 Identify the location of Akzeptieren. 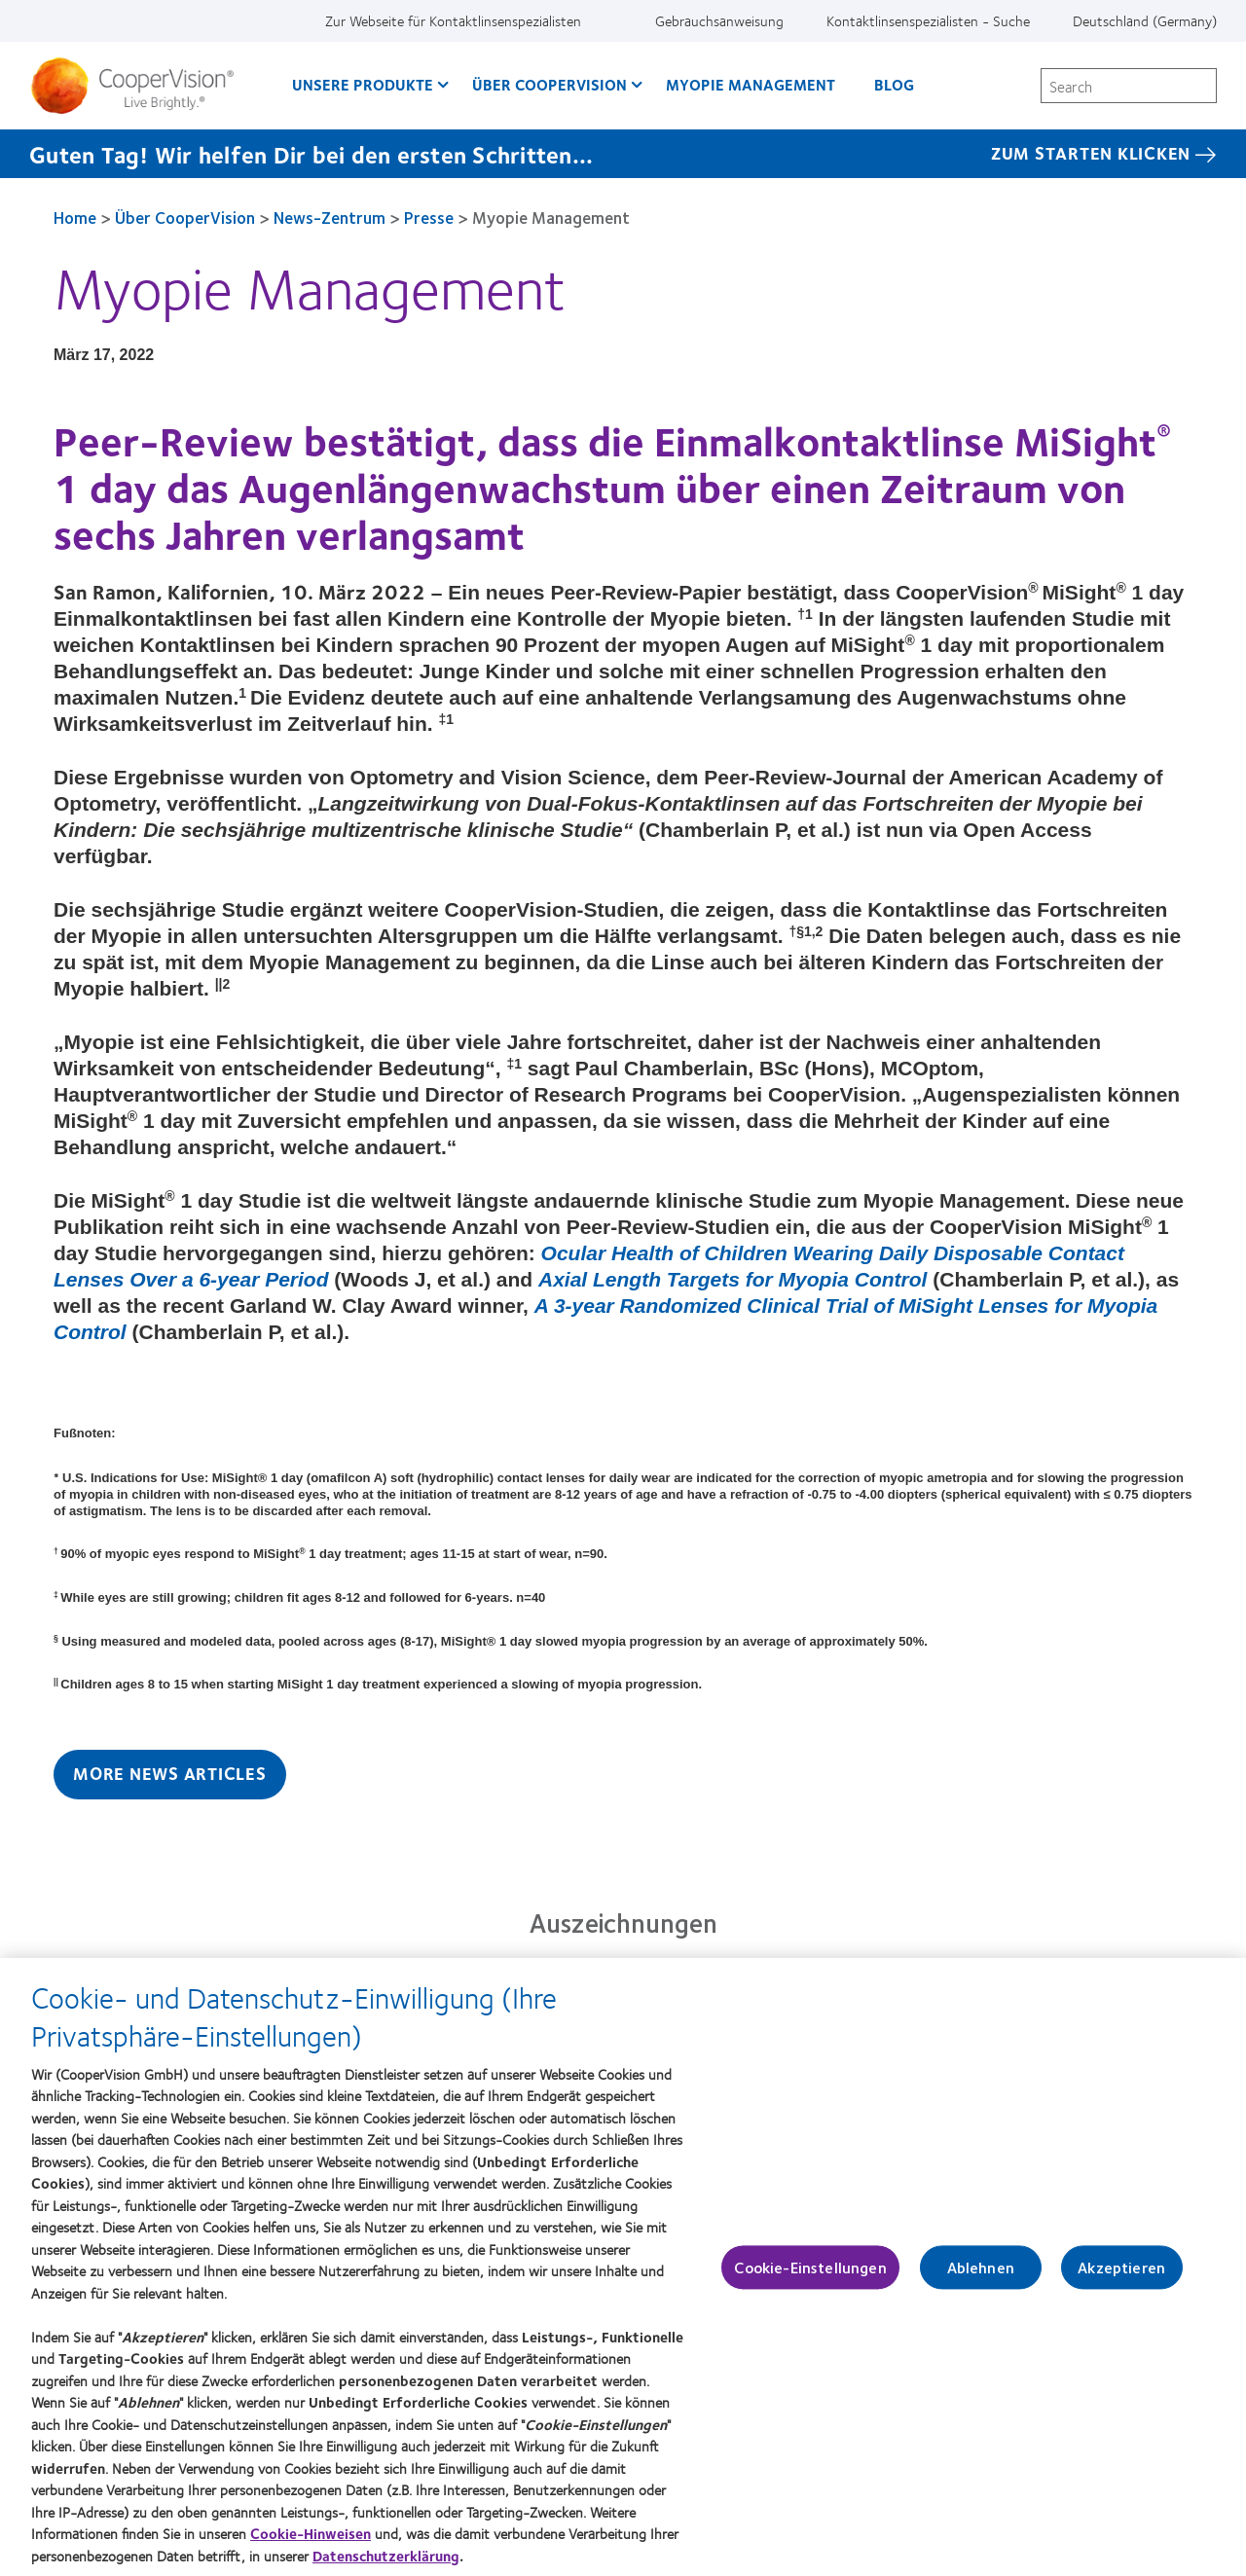
(1121, 2277).